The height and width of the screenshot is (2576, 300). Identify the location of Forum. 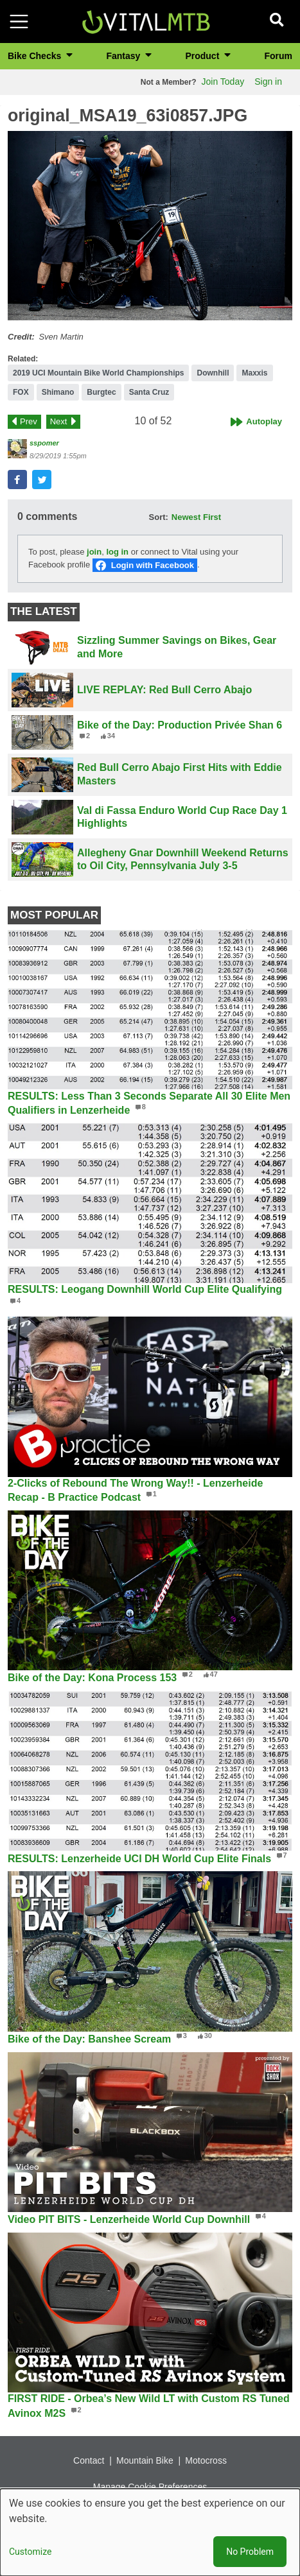
(278, 56).